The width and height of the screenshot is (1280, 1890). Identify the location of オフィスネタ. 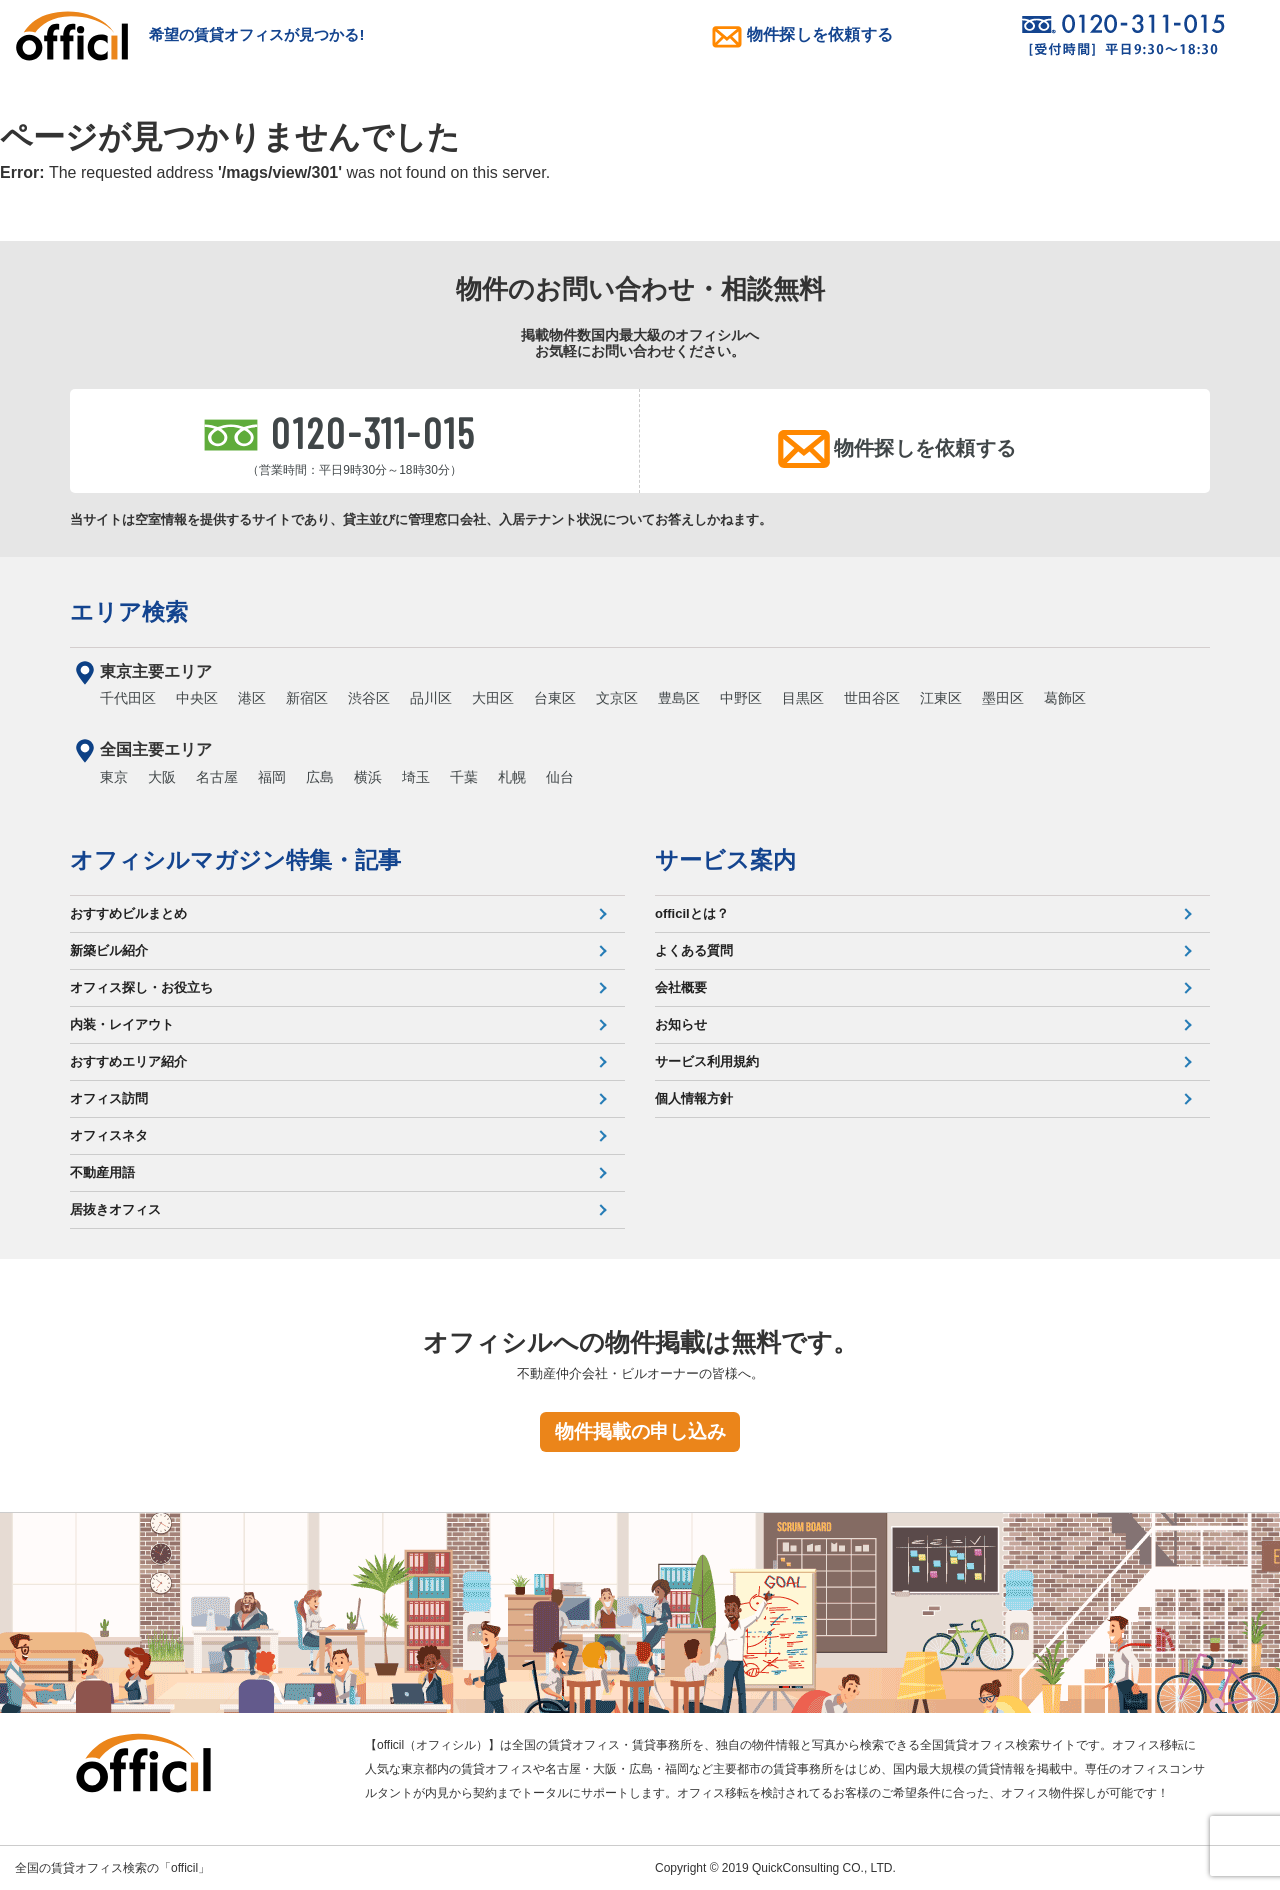
(109, 1135).